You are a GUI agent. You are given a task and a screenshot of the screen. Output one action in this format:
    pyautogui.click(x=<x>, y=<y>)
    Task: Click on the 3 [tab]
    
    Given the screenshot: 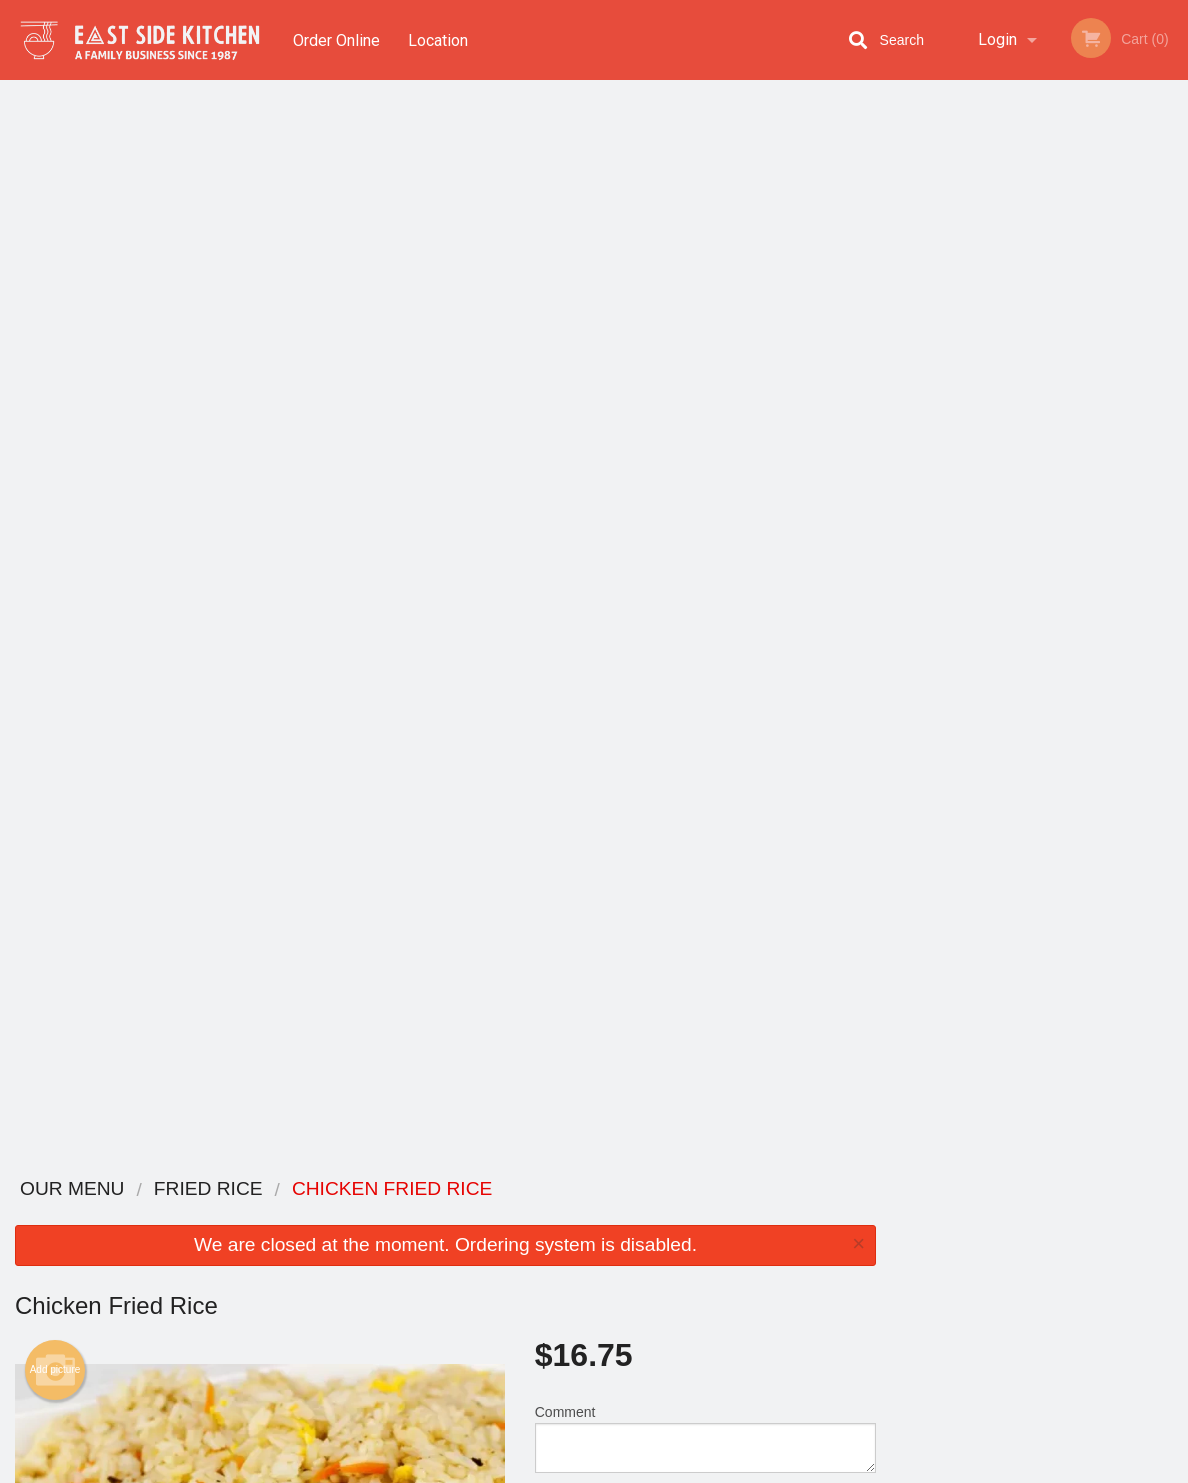 What is the action you would take?
    pyautogui.click(x=1025, y=411)
    